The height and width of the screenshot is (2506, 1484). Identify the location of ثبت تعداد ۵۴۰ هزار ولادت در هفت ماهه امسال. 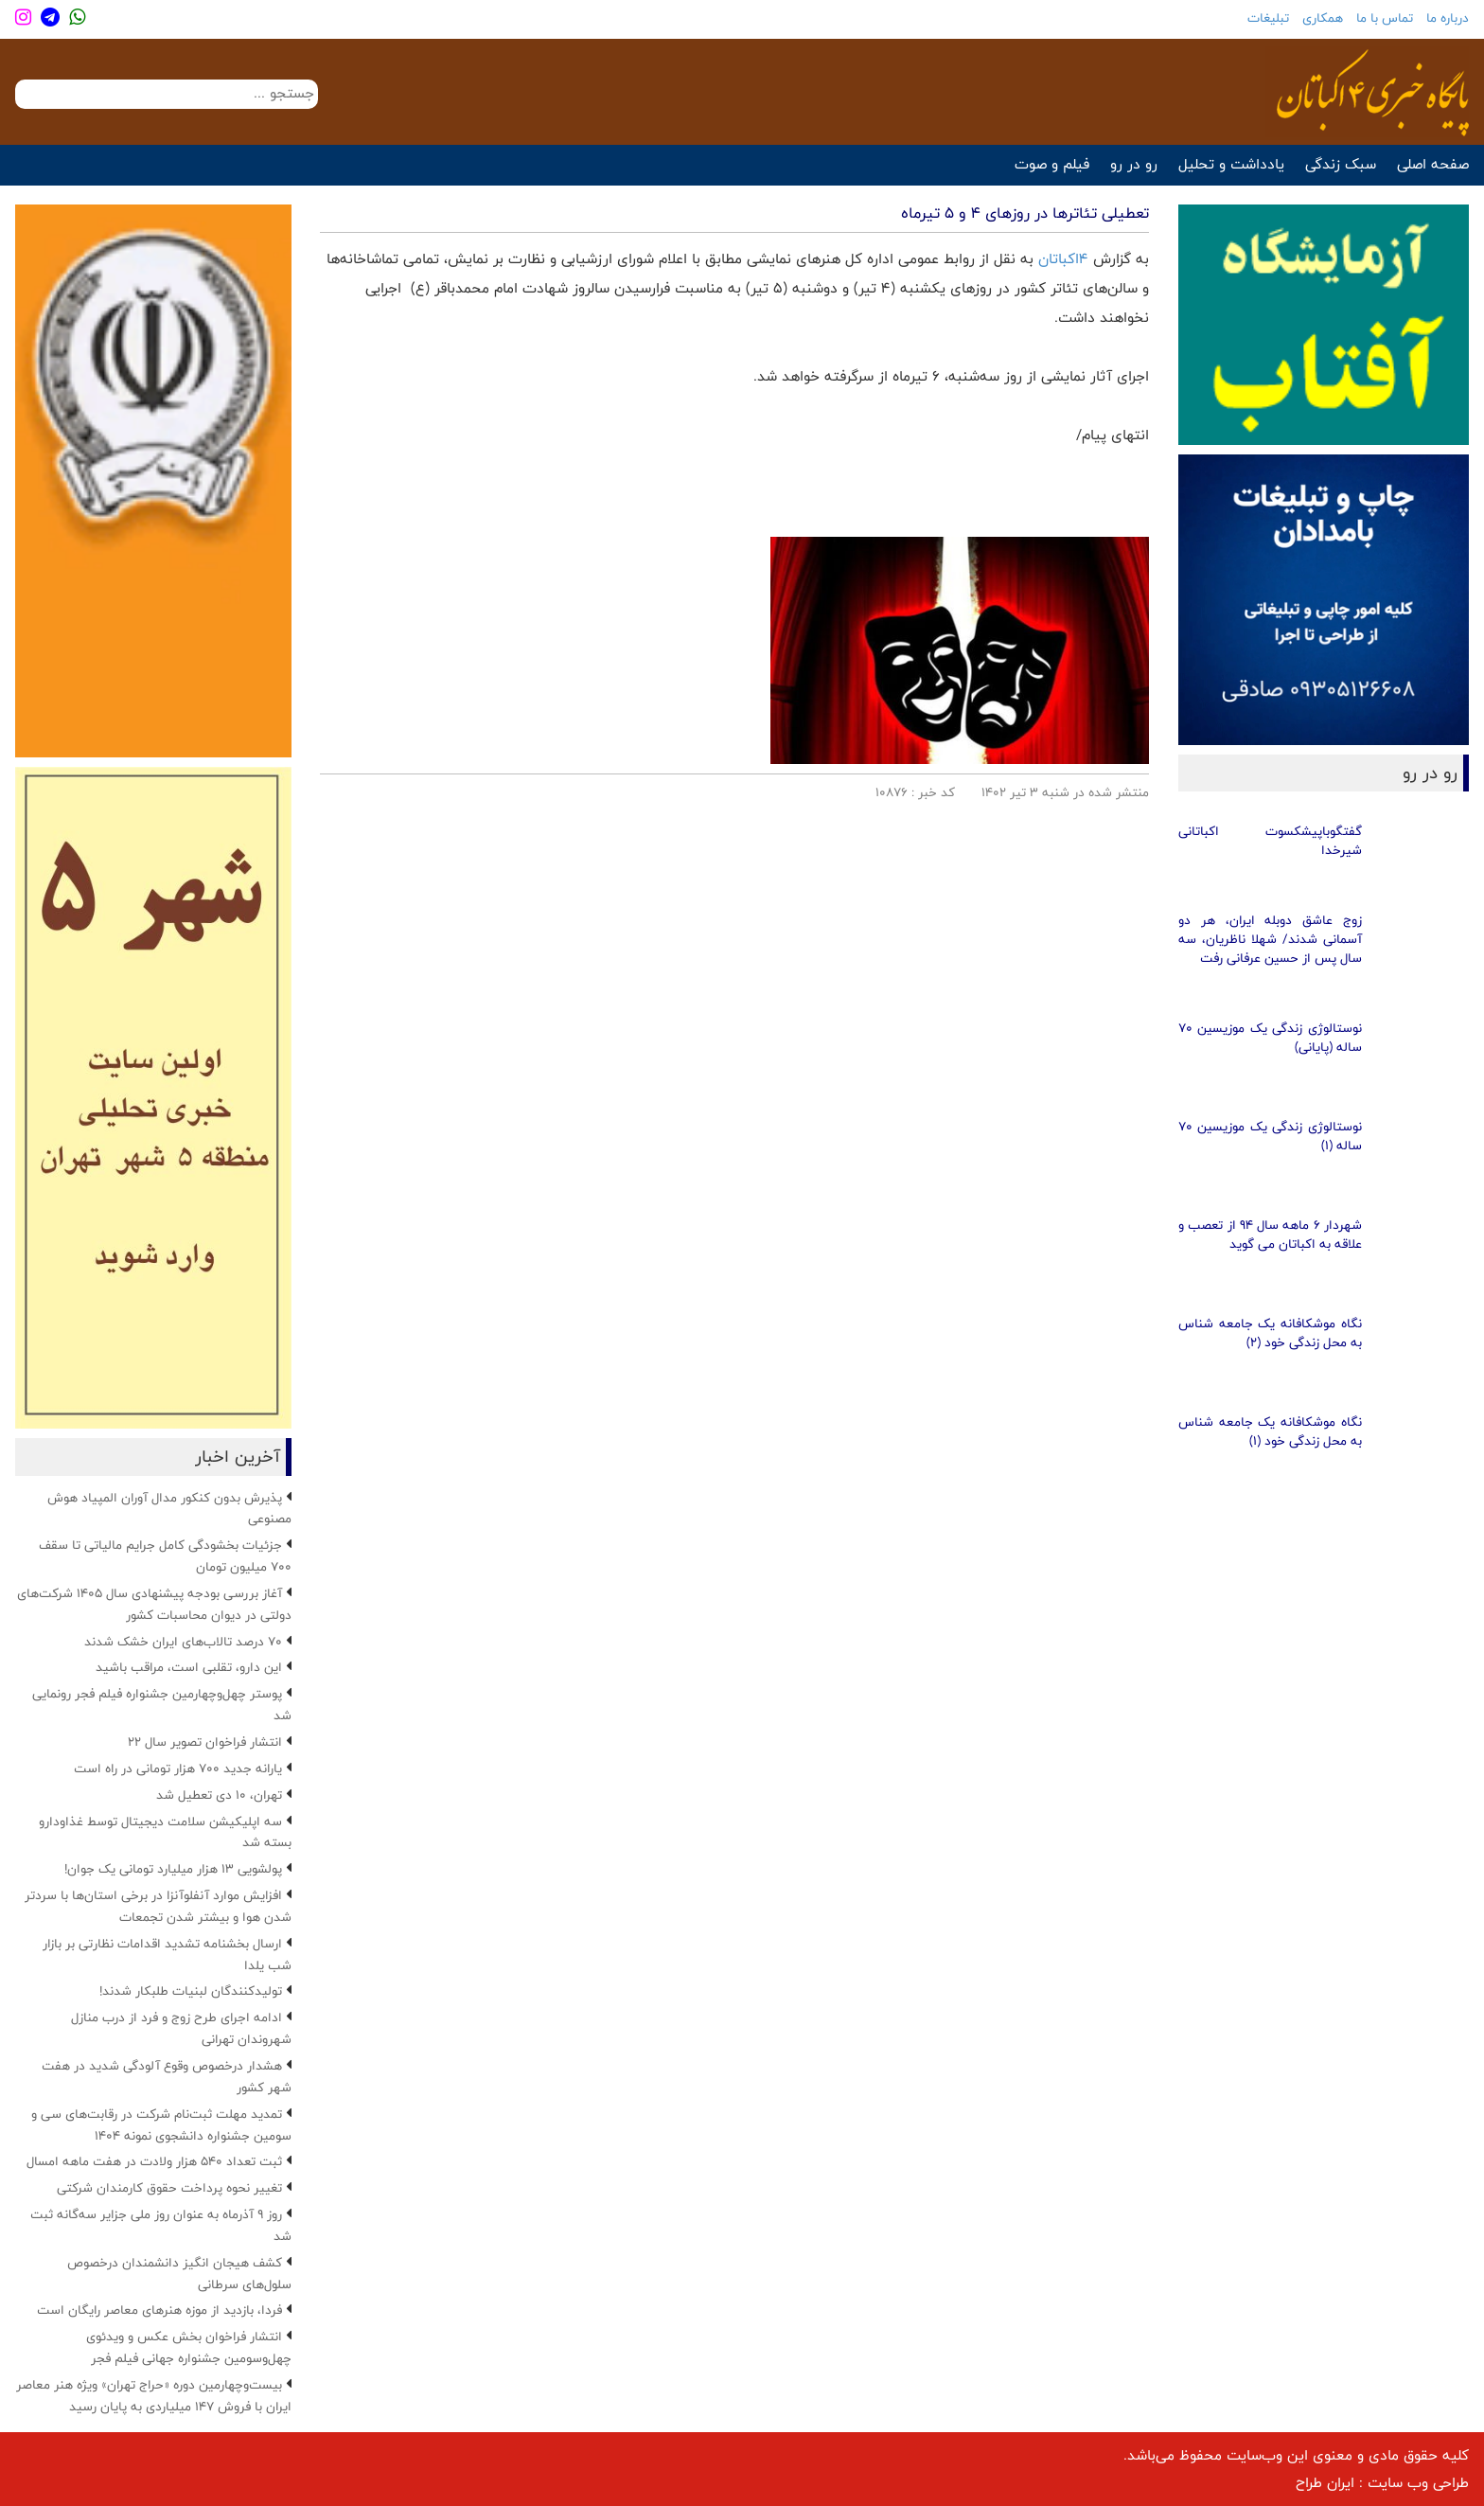
(154, 2161).